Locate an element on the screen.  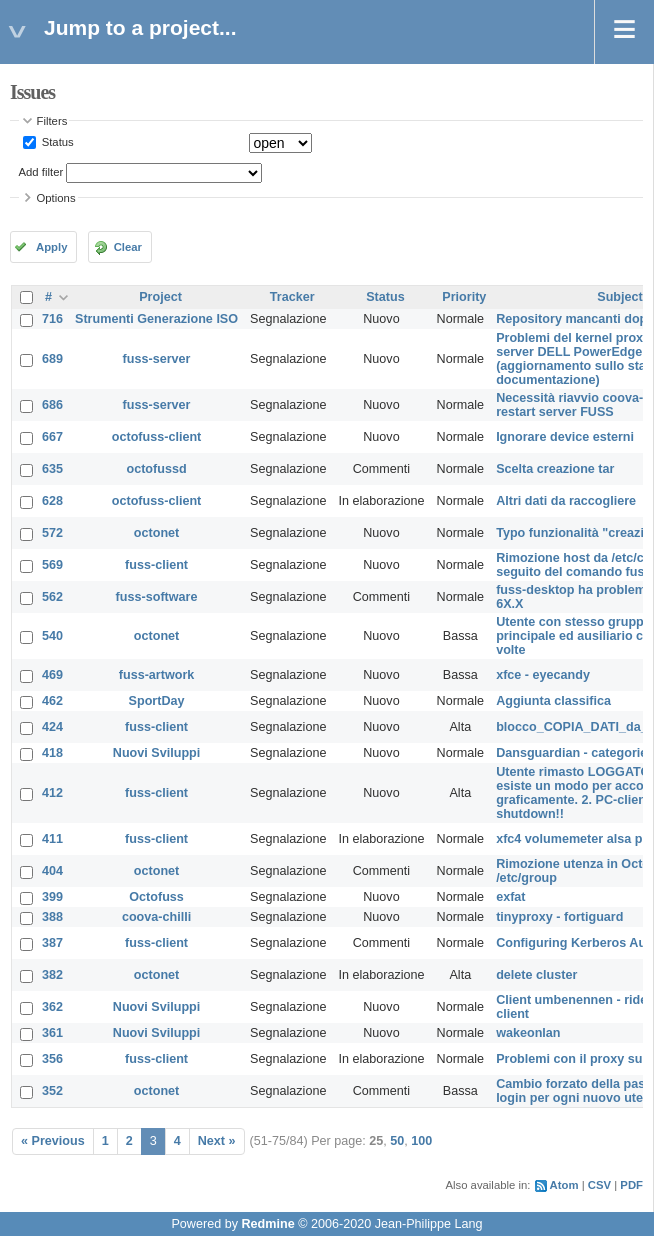
Status is located at coordinates (56, 142).